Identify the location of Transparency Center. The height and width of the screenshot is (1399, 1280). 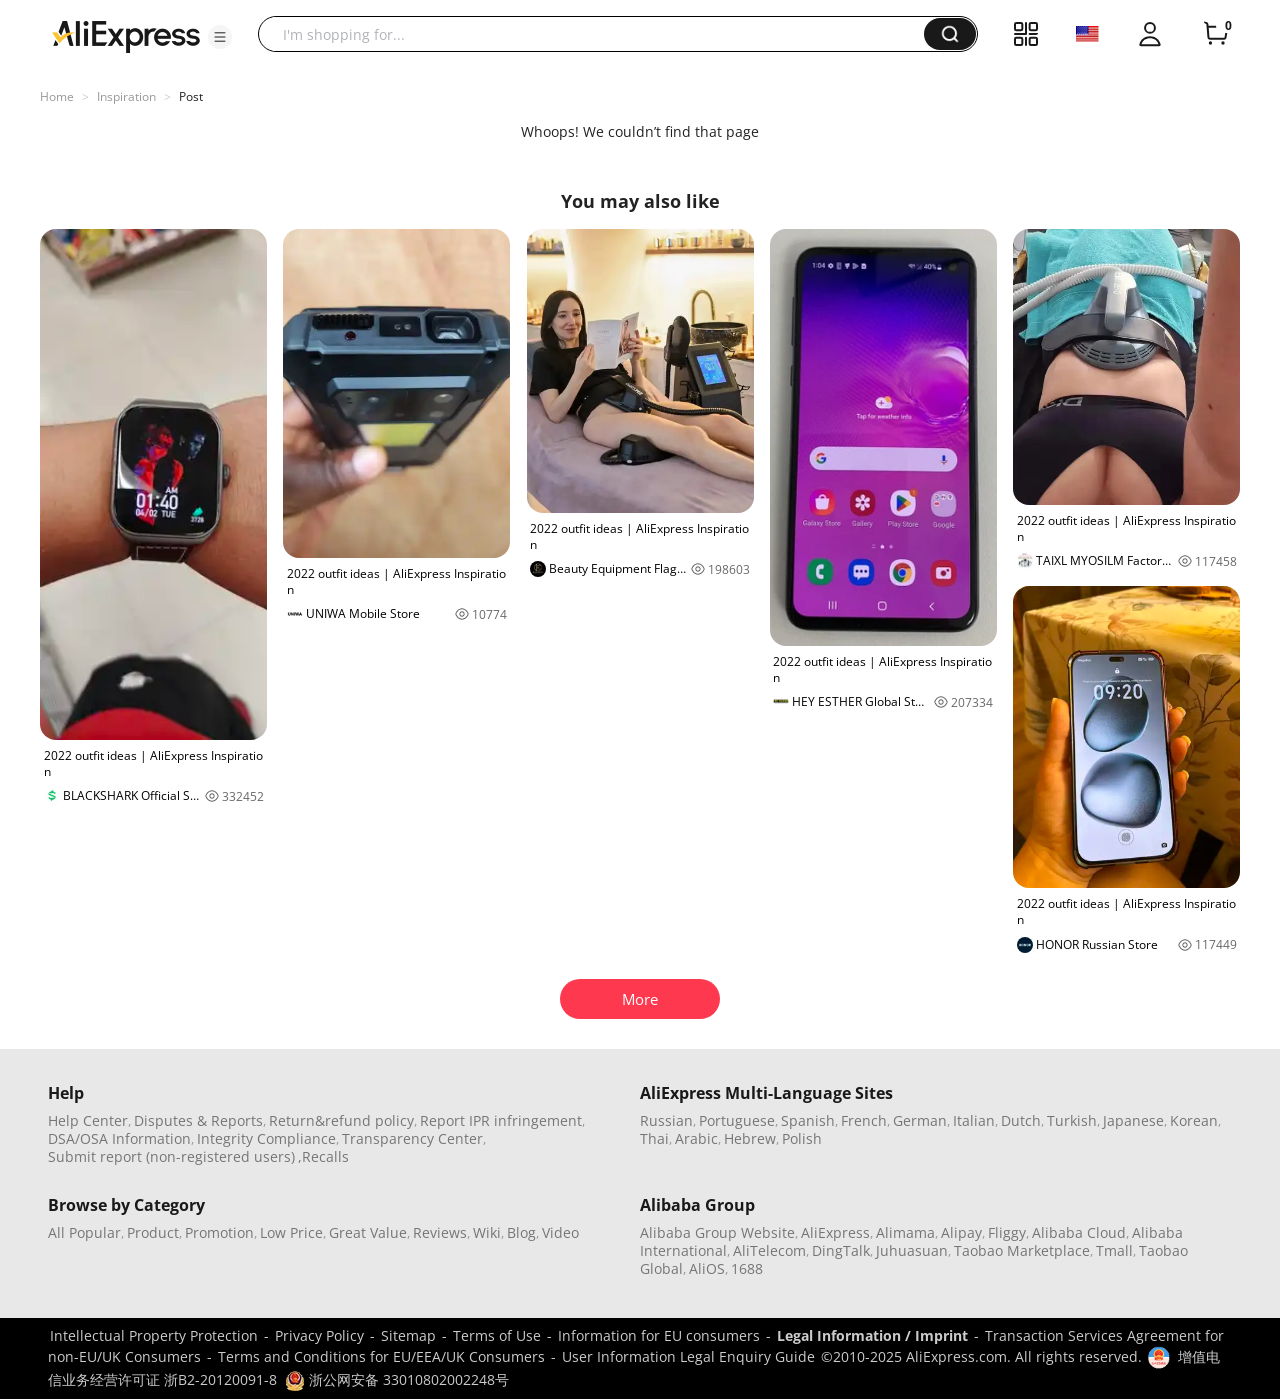
(412, 1138).